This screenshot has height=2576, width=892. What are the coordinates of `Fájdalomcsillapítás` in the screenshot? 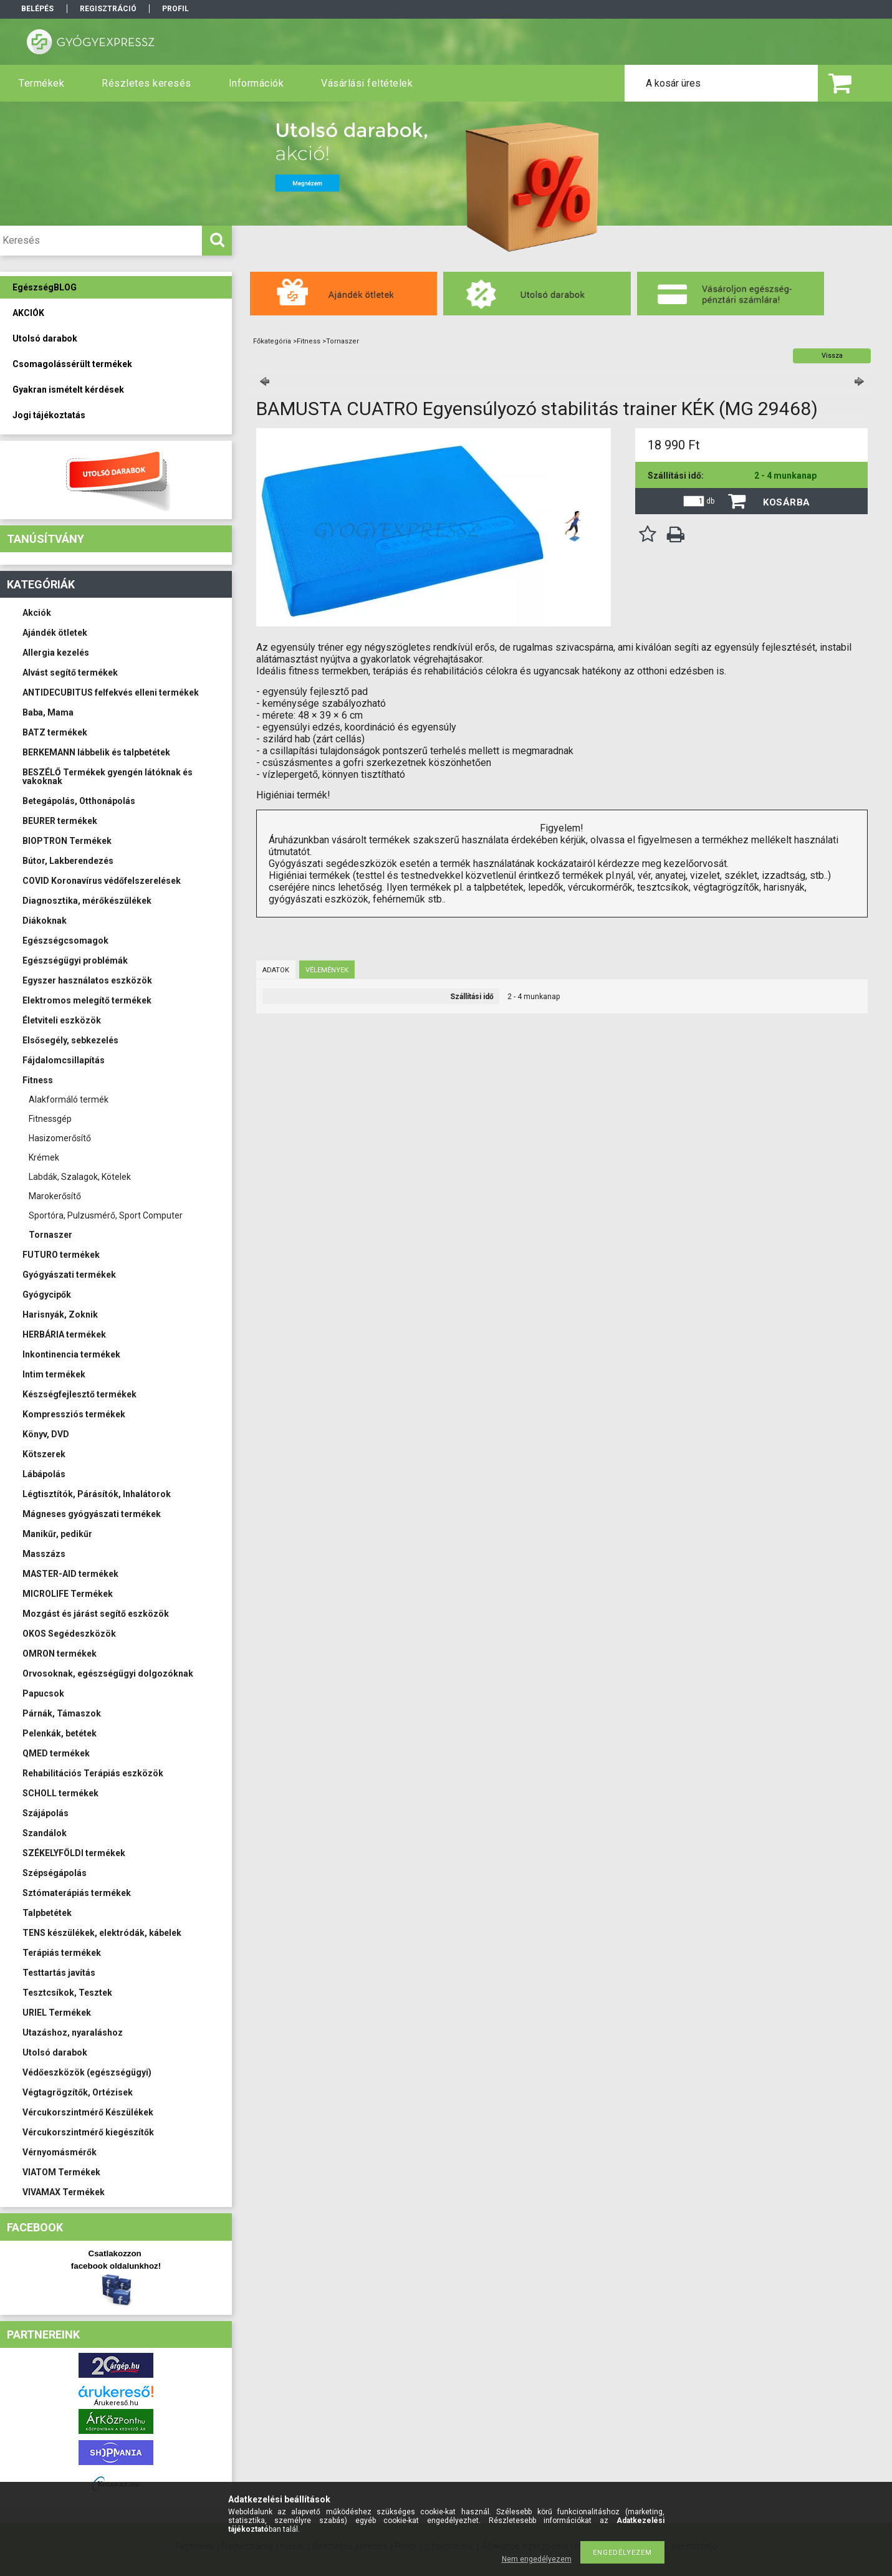 It's located at (63, 1060).